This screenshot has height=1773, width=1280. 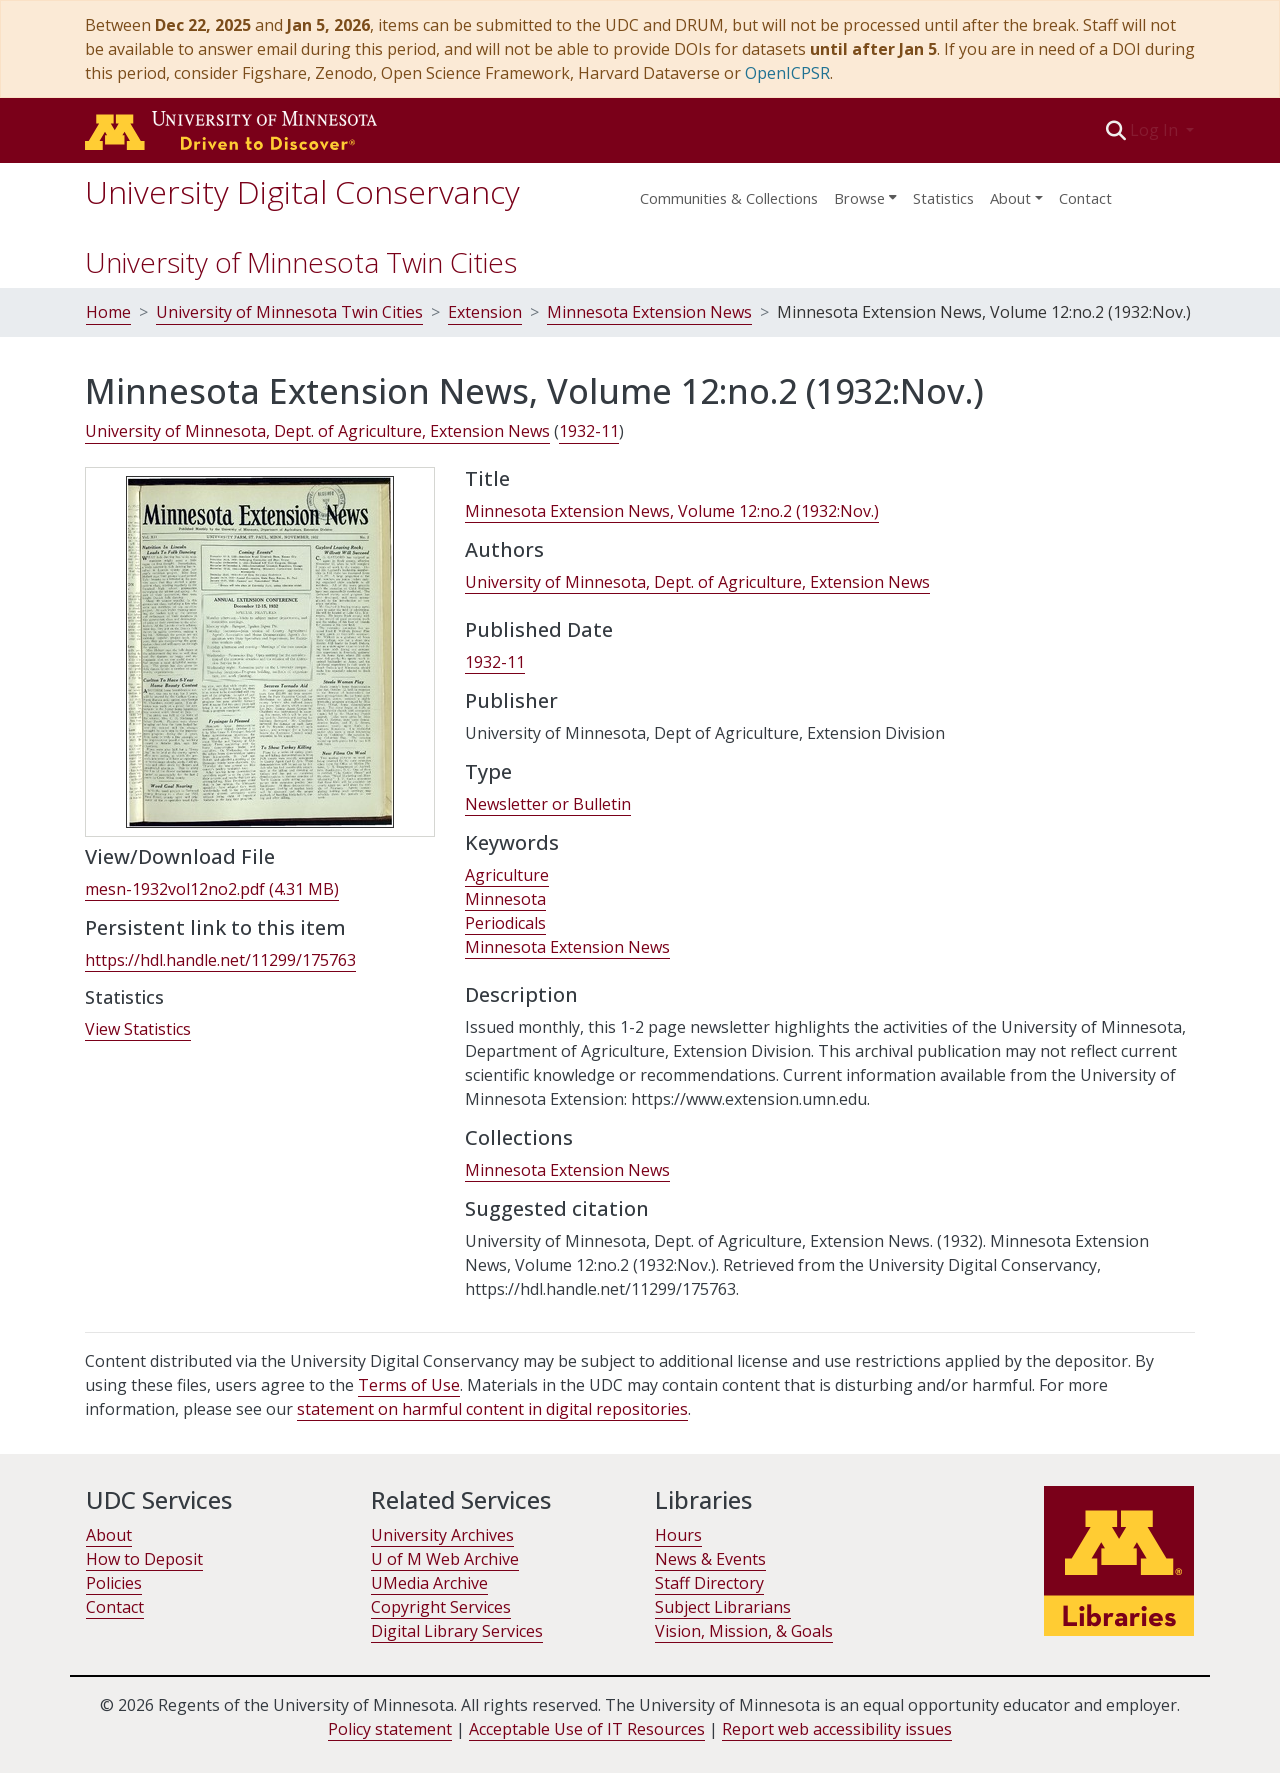 What do you see at coordinates (787, 73) in the screenshot?
I see `OpenICPSR` at bounding box center [787, 73].